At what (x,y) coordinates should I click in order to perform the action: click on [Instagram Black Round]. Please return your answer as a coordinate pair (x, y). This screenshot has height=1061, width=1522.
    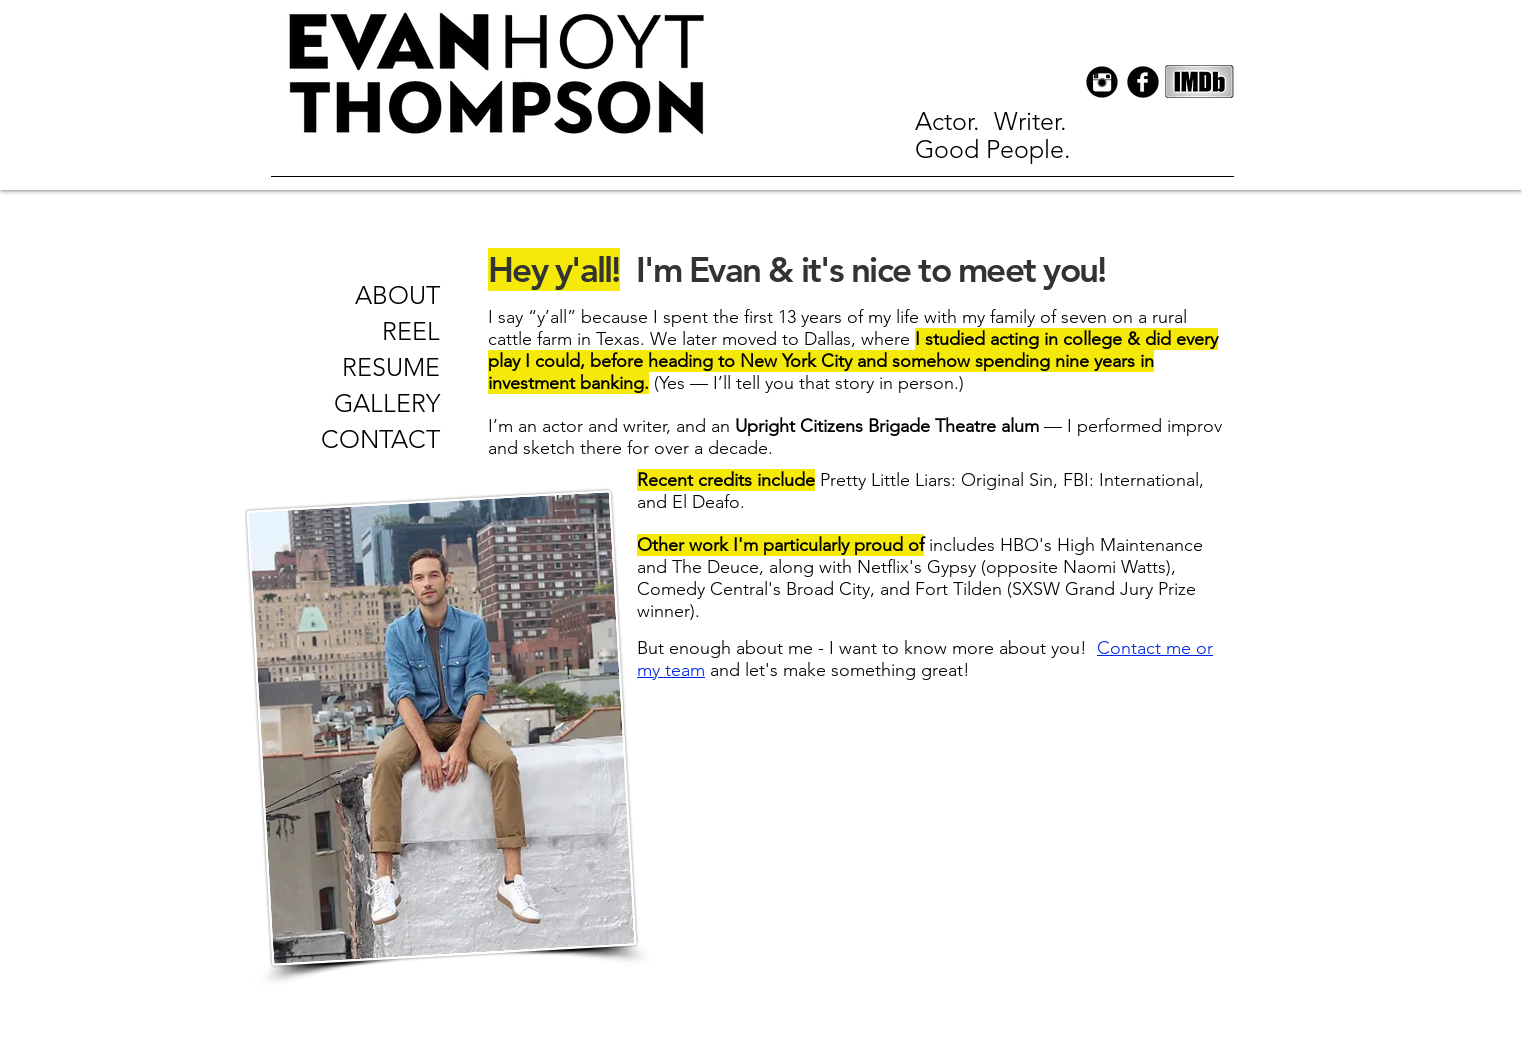
    Looking at the image, I should click on (1102, 82).